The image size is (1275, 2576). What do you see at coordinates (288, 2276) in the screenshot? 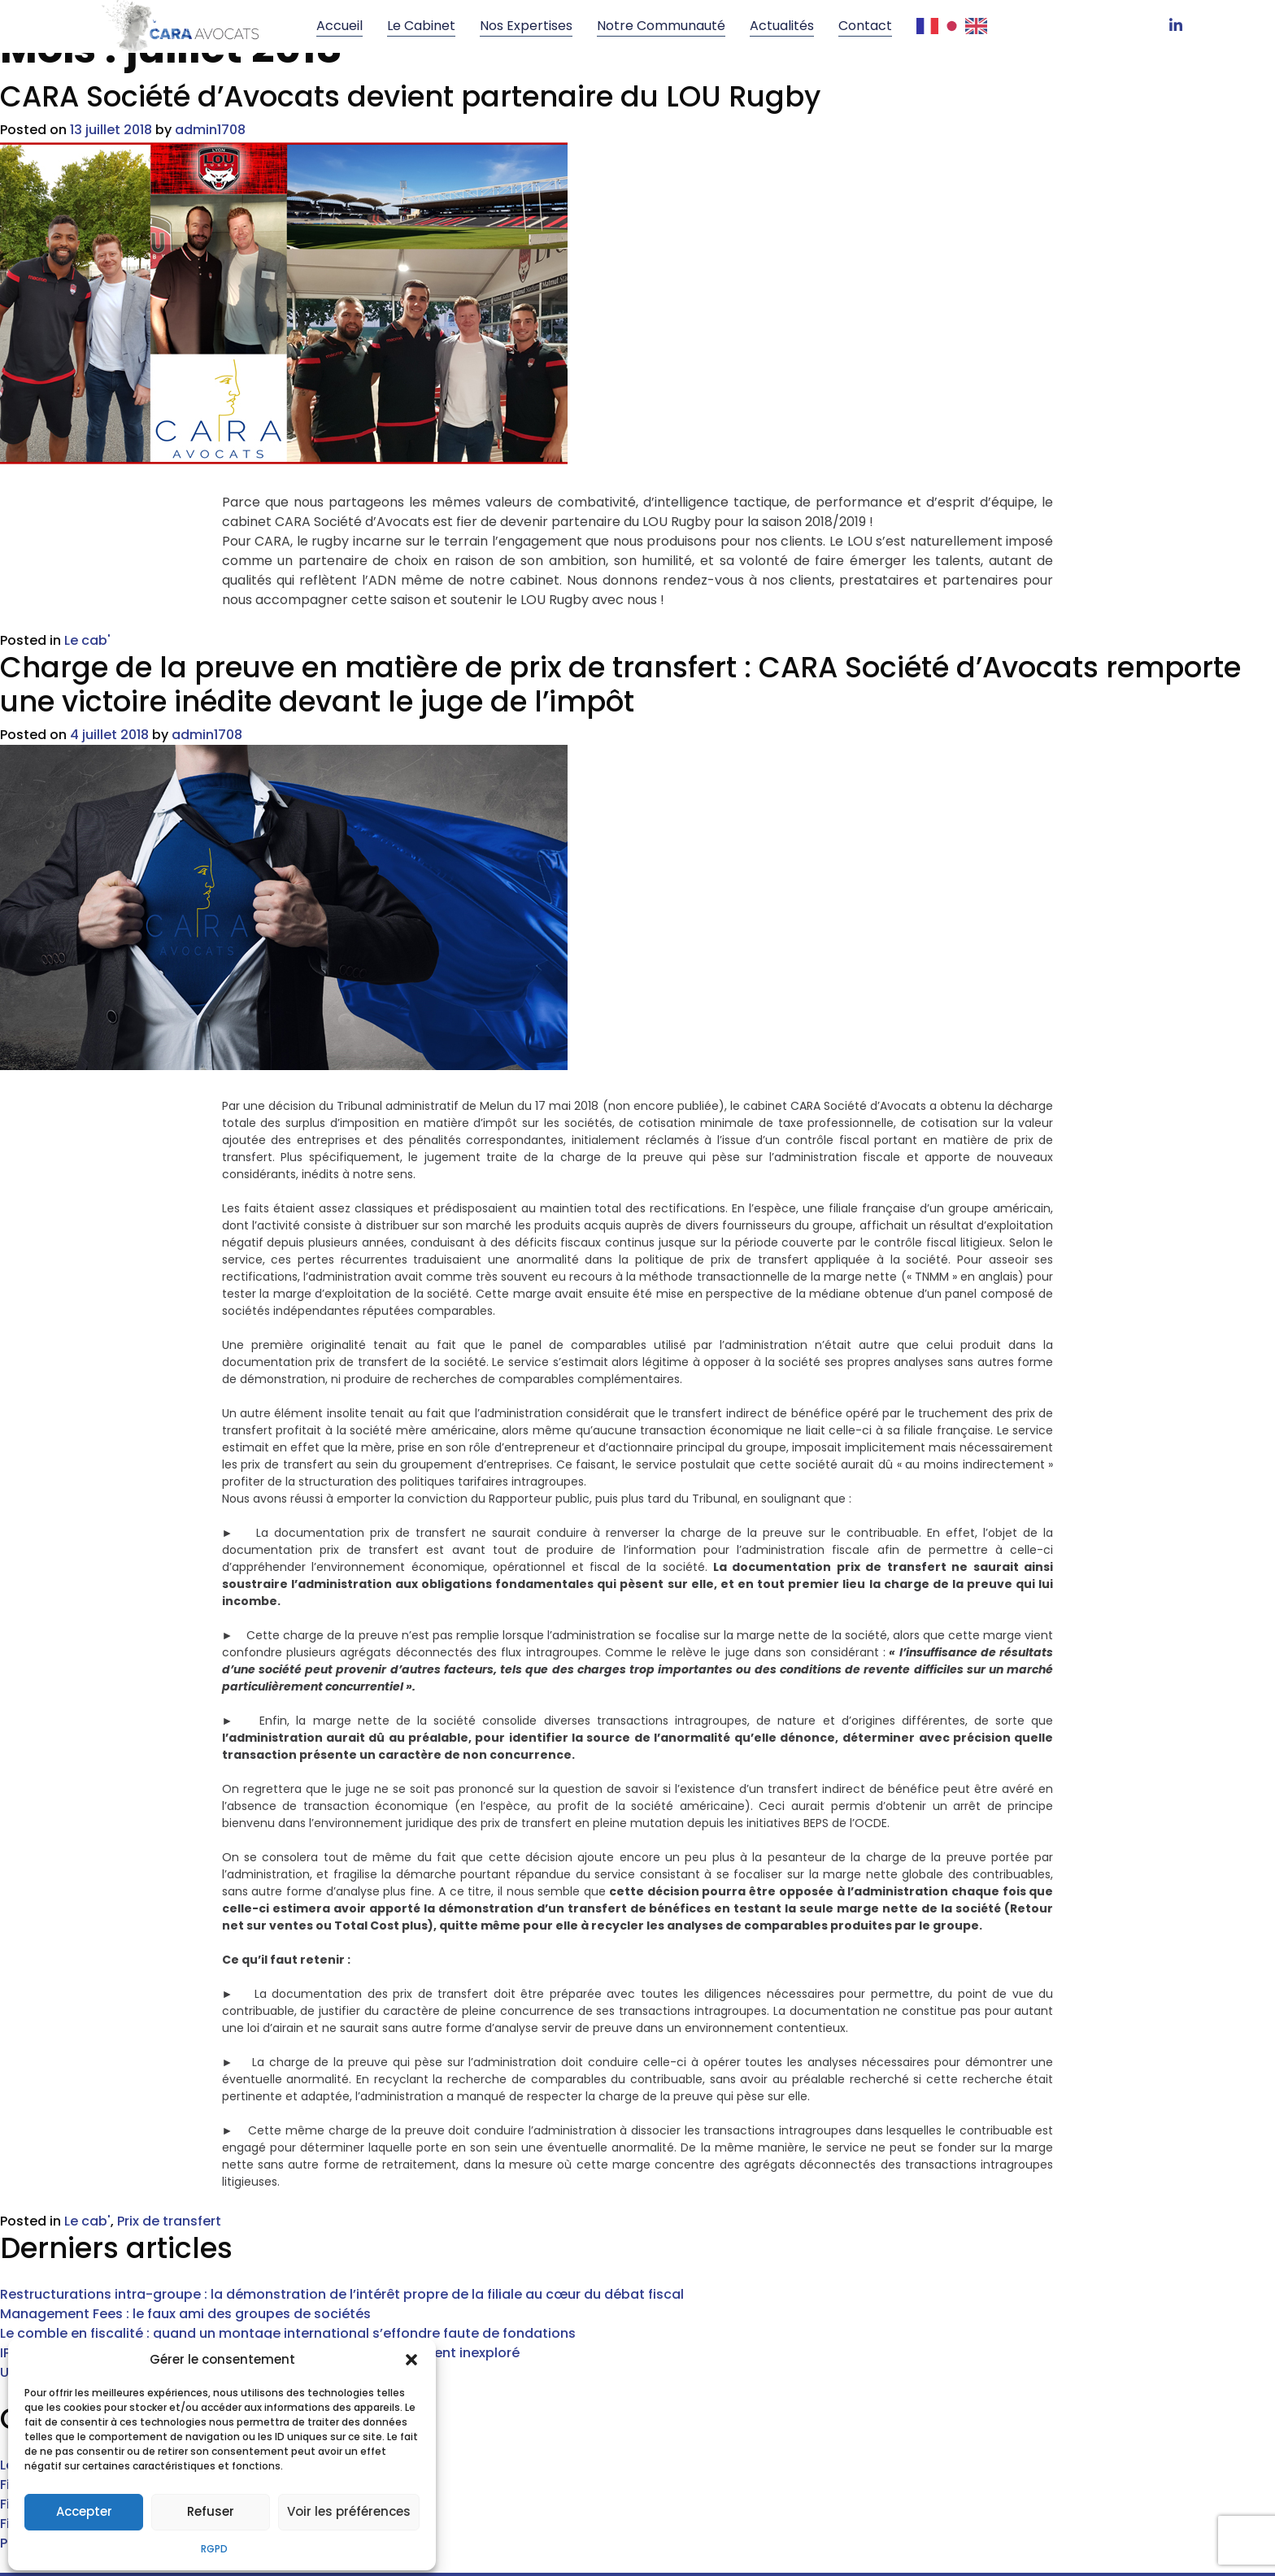
I see `Le comble en fiscalité : quand un montage international s’effondre faute de fondations` at bounding box center [288, 2276].